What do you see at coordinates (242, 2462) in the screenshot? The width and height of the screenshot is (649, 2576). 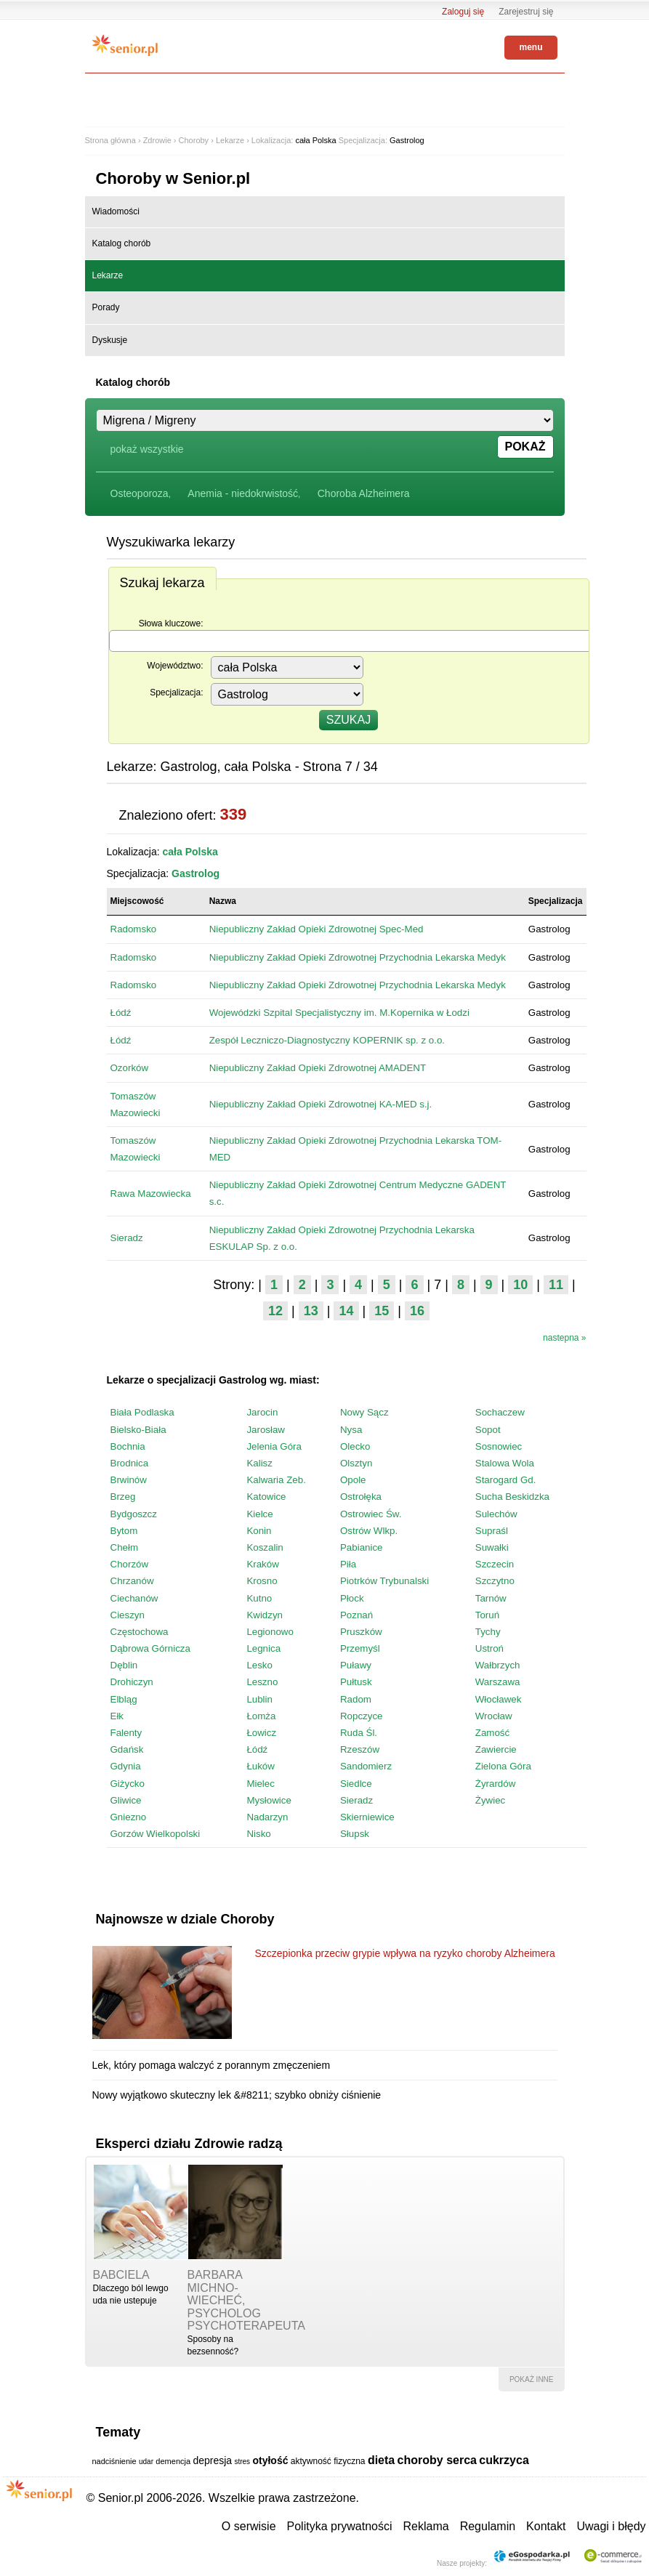 I see `stres` at bounding box center [242, 2462].